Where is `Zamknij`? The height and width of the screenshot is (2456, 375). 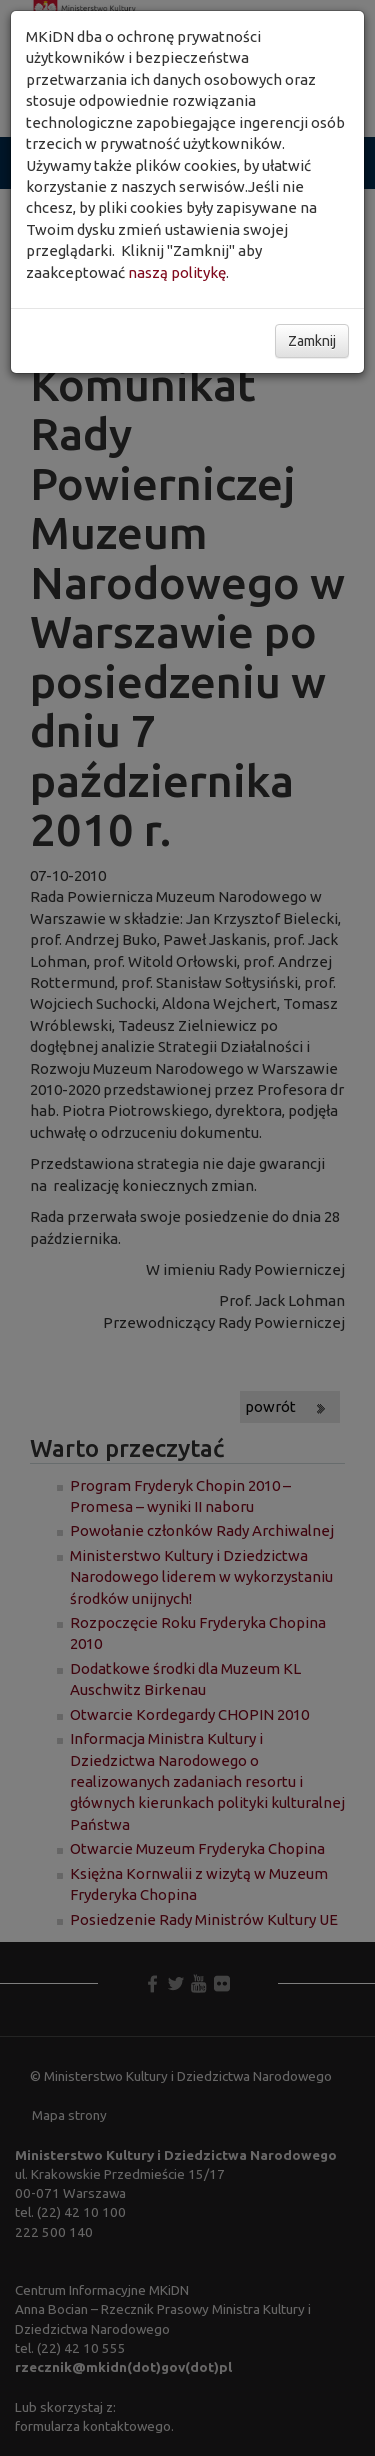
Zamknij is located at coordinates (312, 341).